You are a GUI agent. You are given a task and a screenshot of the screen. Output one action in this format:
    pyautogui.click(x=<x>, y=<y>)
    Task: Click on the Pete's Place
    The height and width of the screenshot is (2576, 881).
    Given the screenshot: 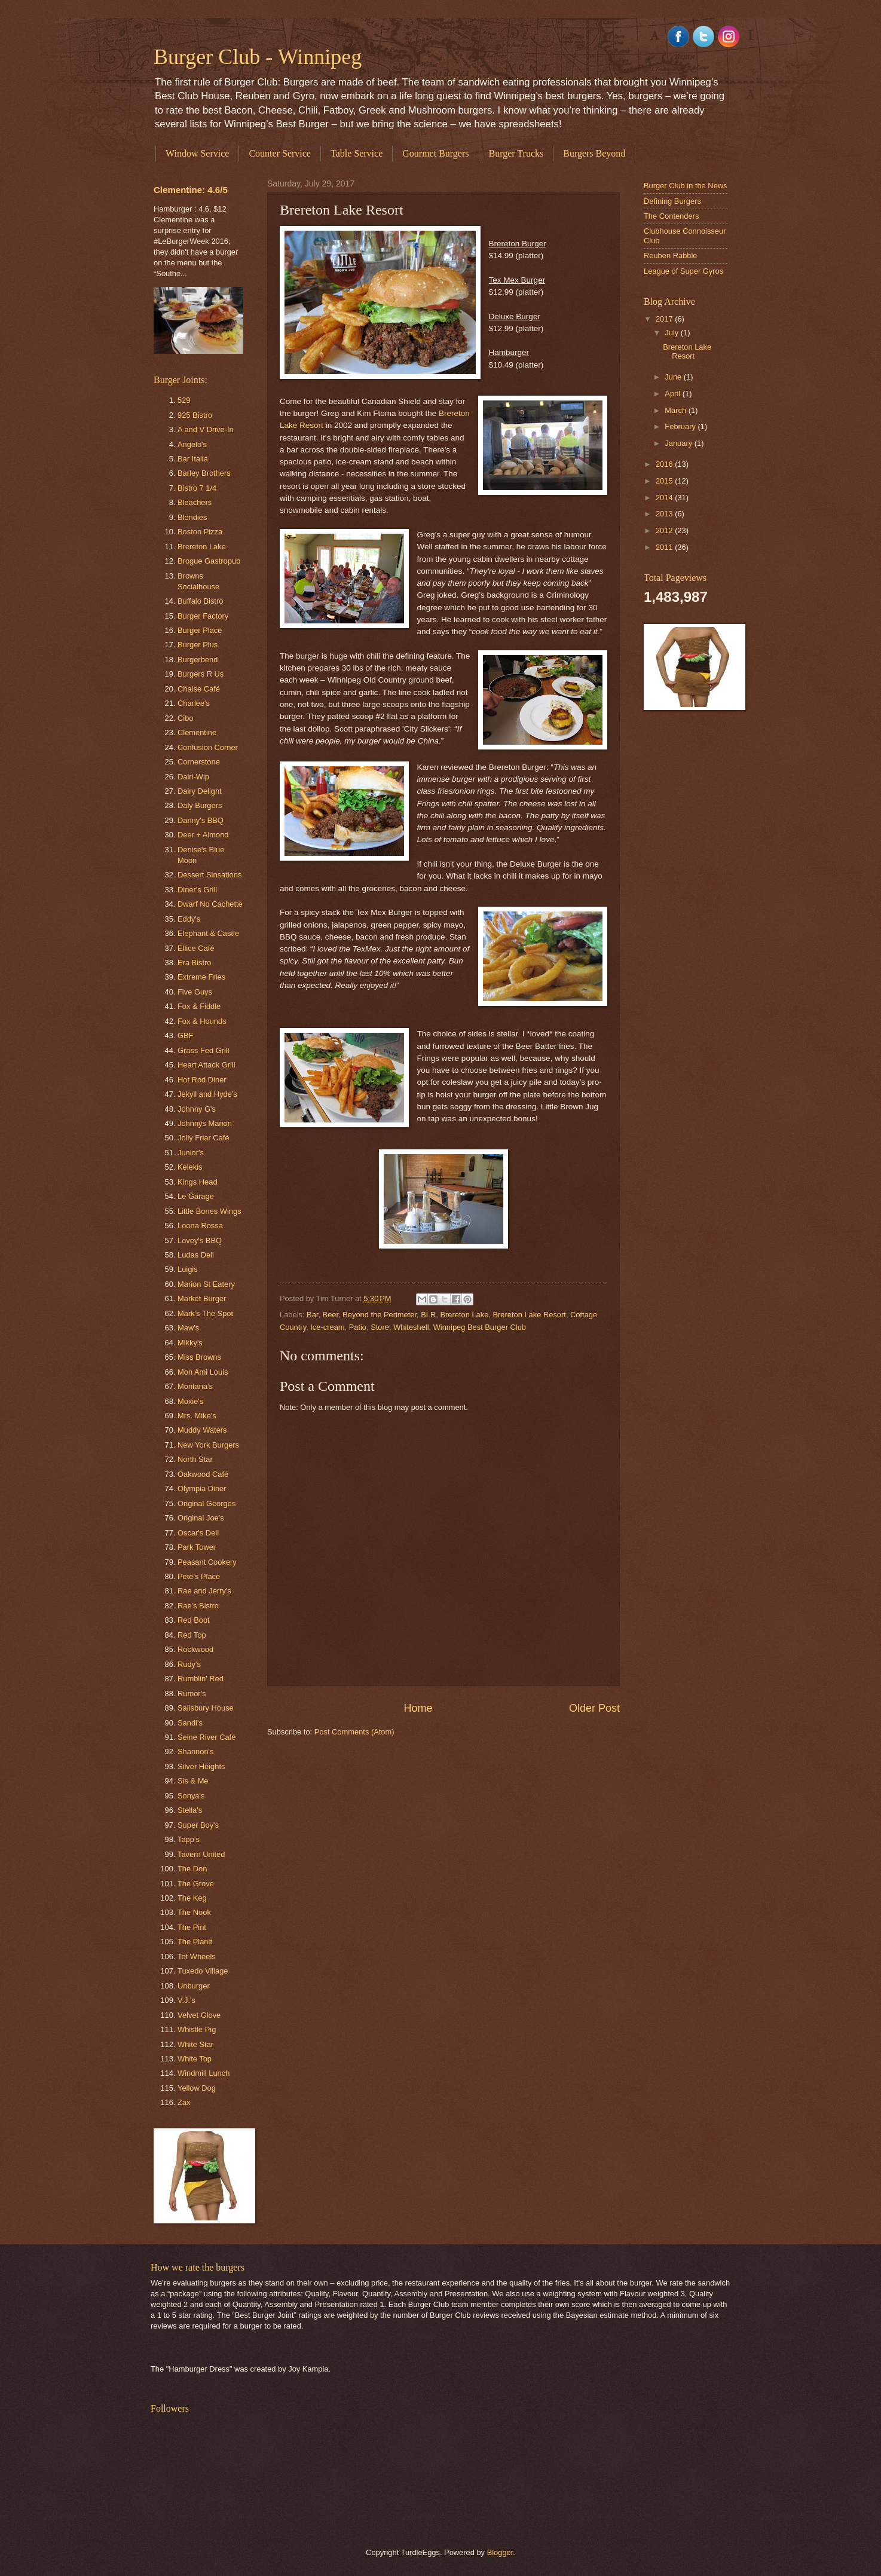 What is the action you would take?
    pyautogui.click(x=199, y=1576)
    